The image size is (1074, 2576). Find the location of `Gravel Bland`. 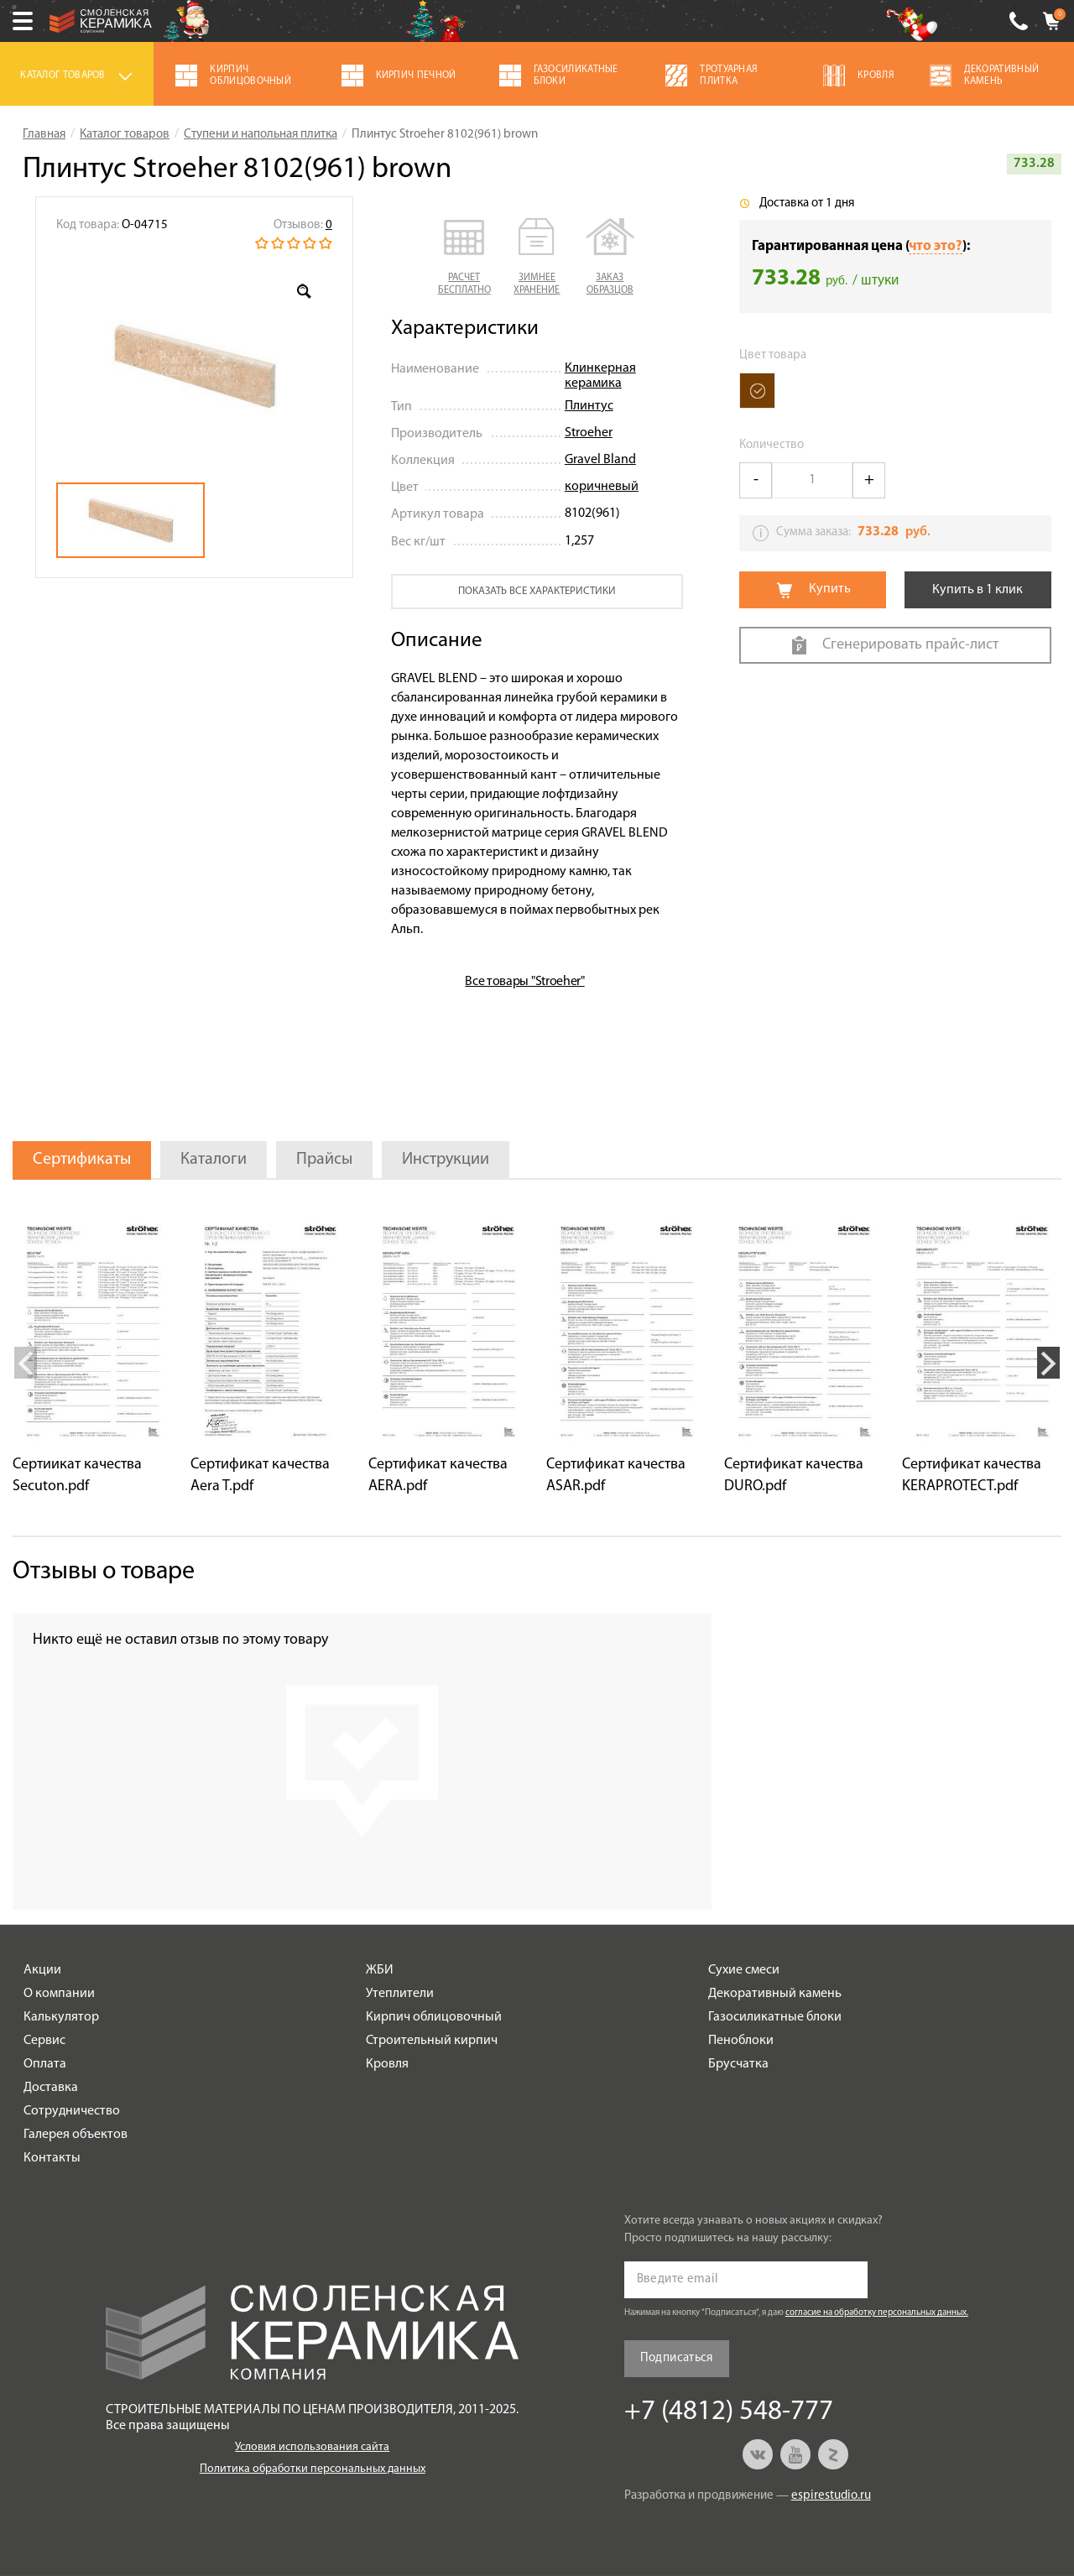

Gravel Bland is located at coordinates (600, 460).